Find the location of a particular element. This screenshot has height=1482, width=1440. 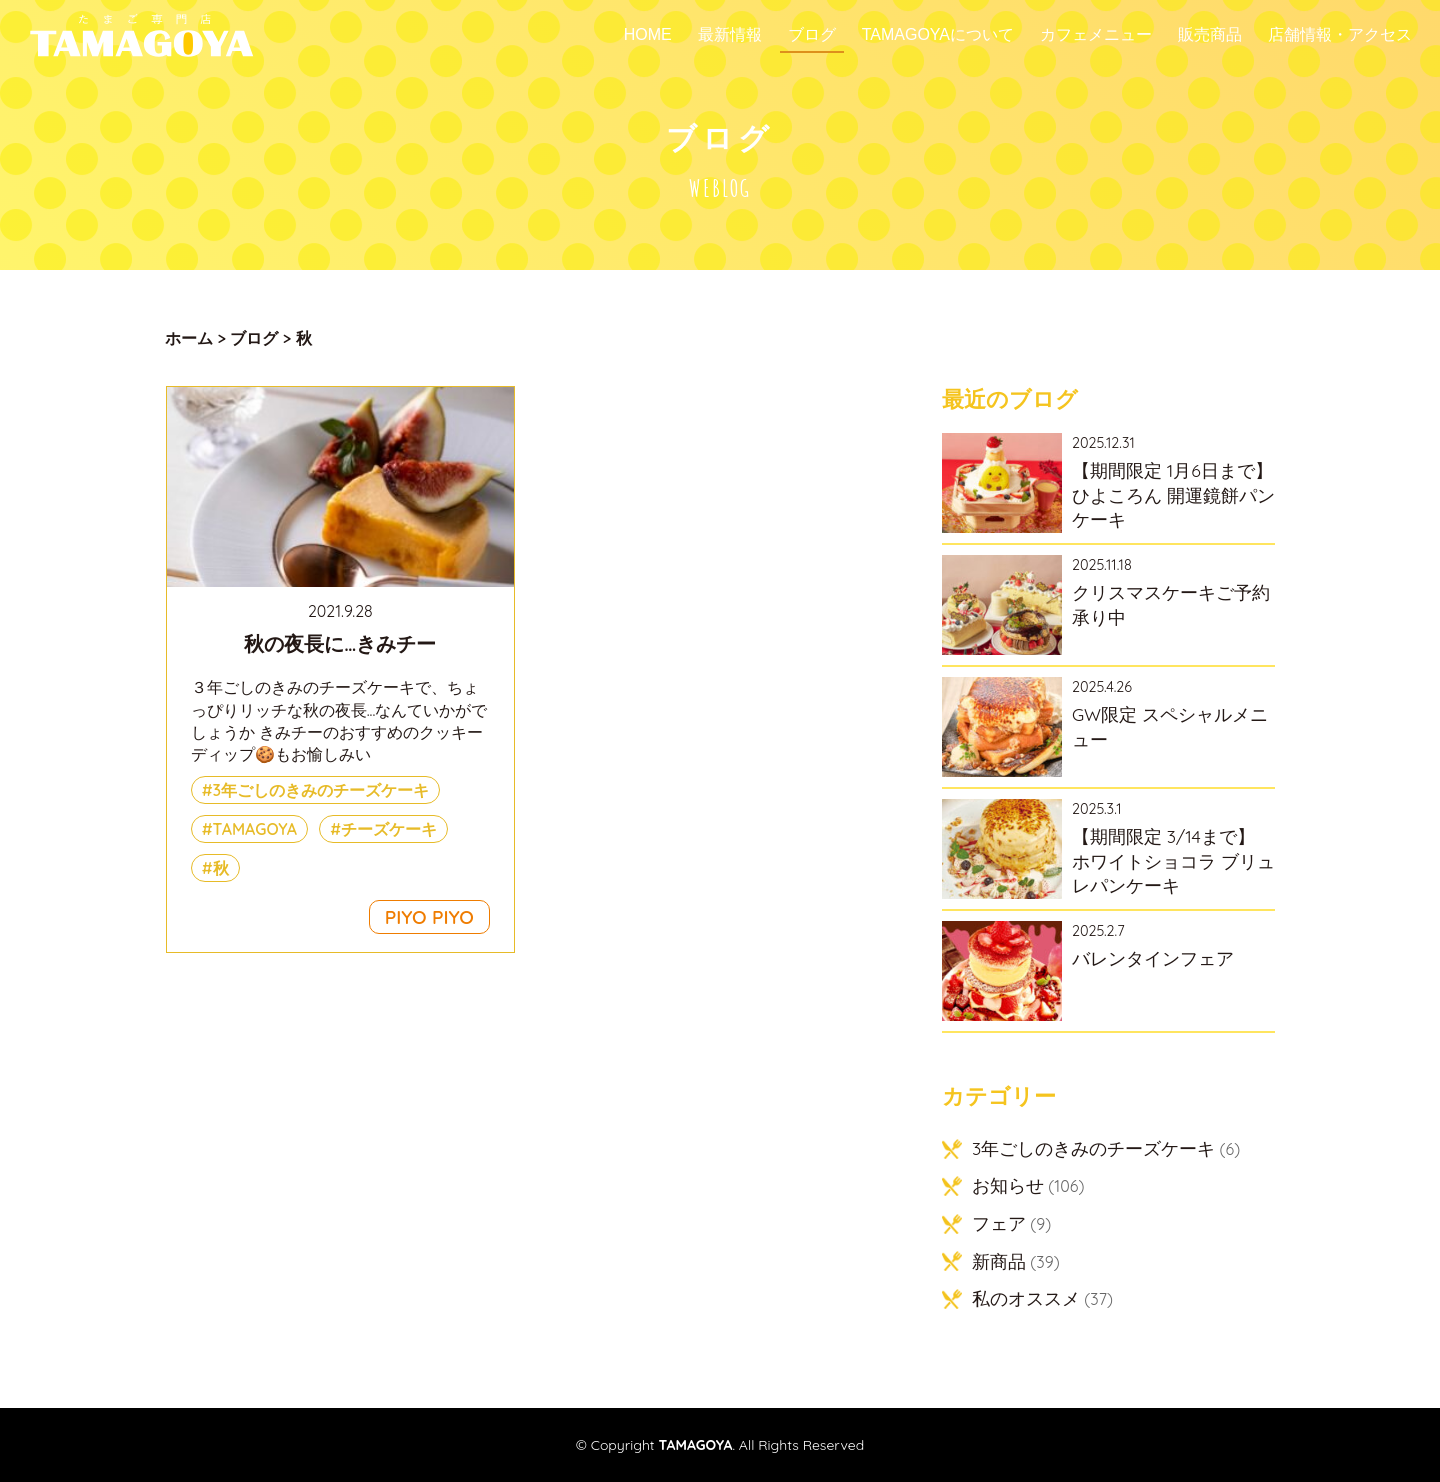

販売商品 is located at coordinates (1210, 35).